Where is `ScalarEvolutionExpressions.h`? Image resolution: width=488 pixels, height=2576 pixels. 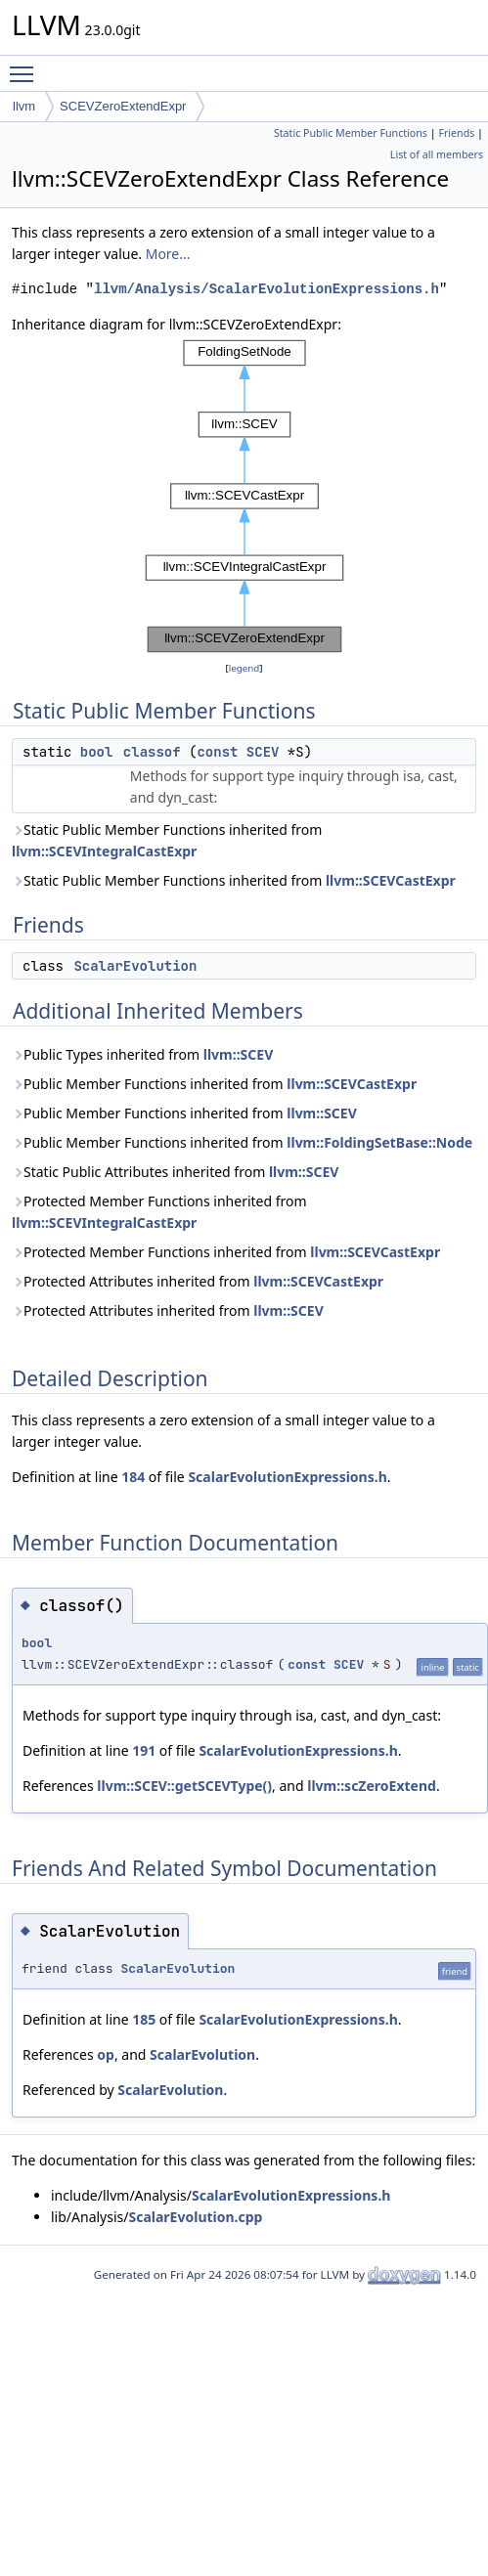 ScalarEvolutionExpressions.h is located at coordinates (287, 1476).